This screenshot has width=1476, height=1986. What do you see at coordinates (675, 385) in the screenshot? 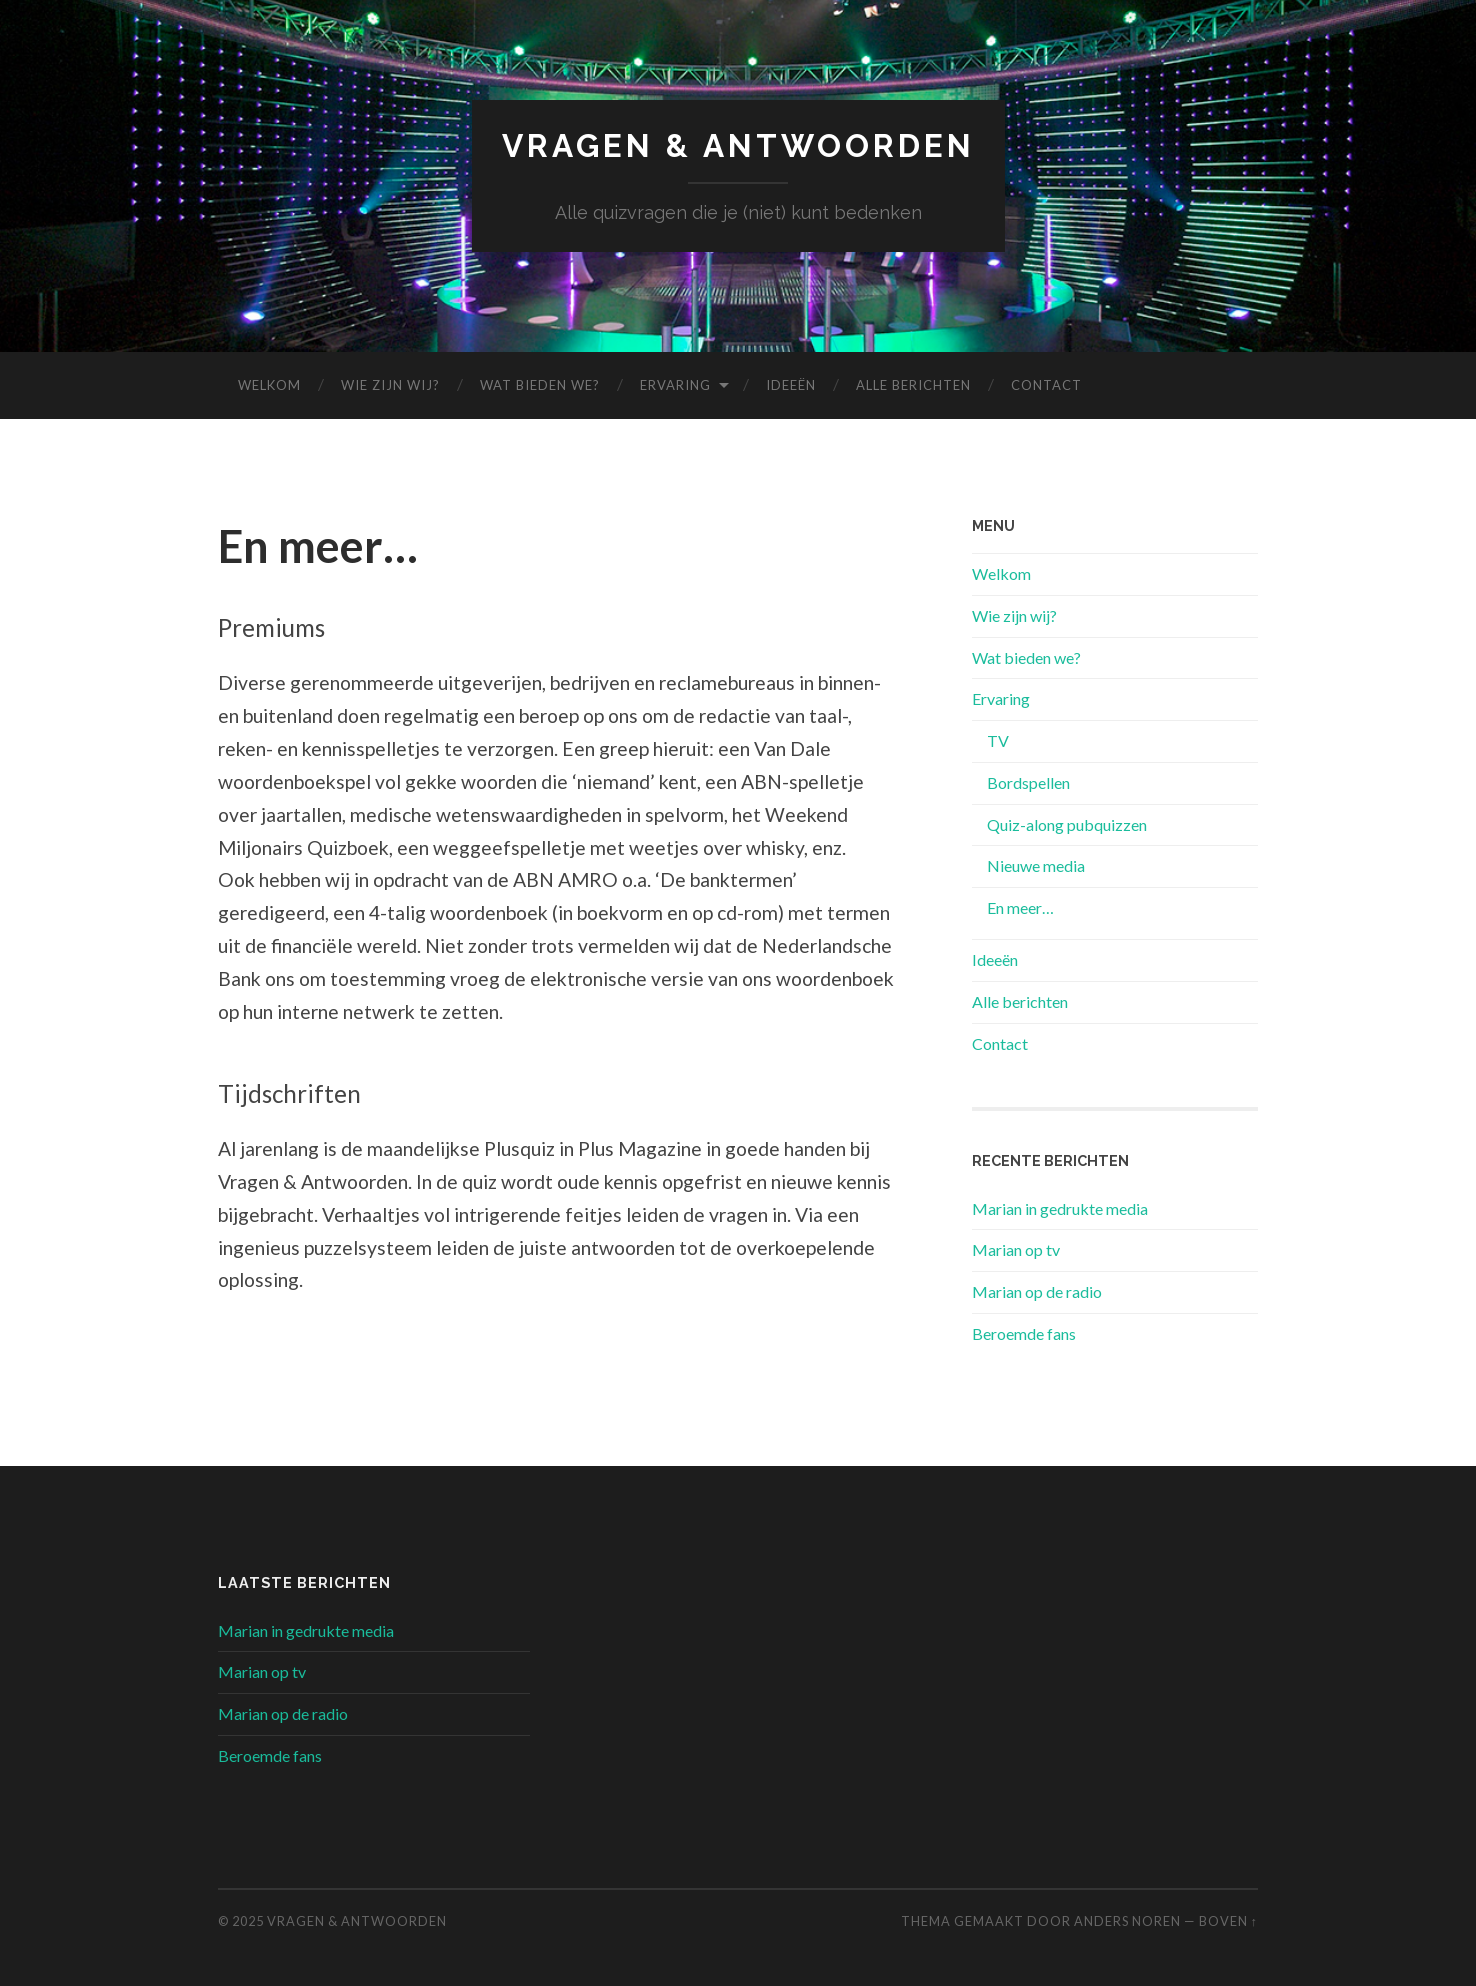
I see `Ervaring` at bounding box center [675, 385].